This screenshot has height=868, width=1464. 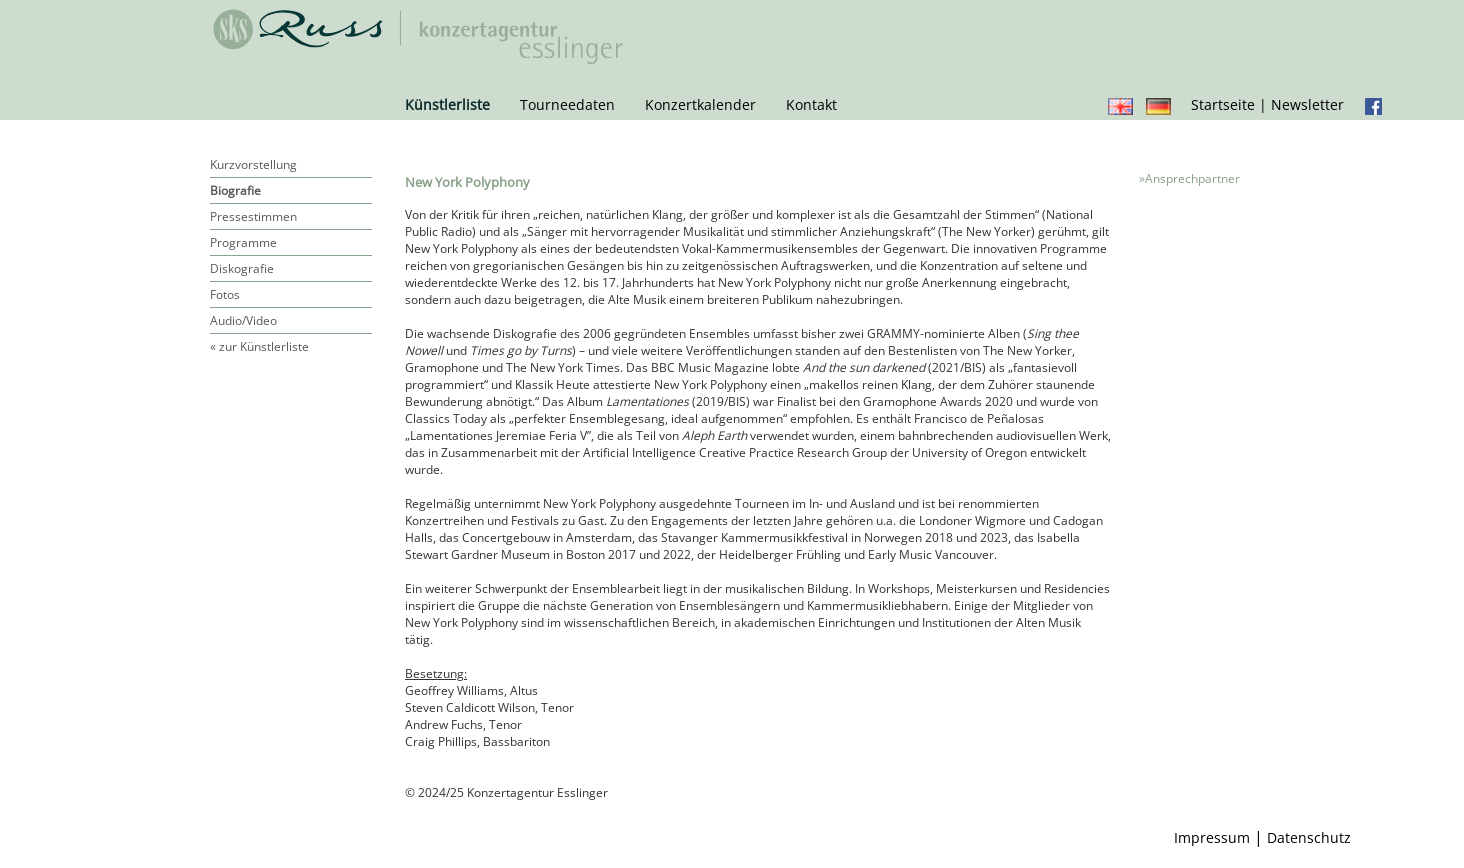 What do you see at coordinates (567, 104) in the screenshot?
I see `Tourneedaten` at bounding box center [567, 104].